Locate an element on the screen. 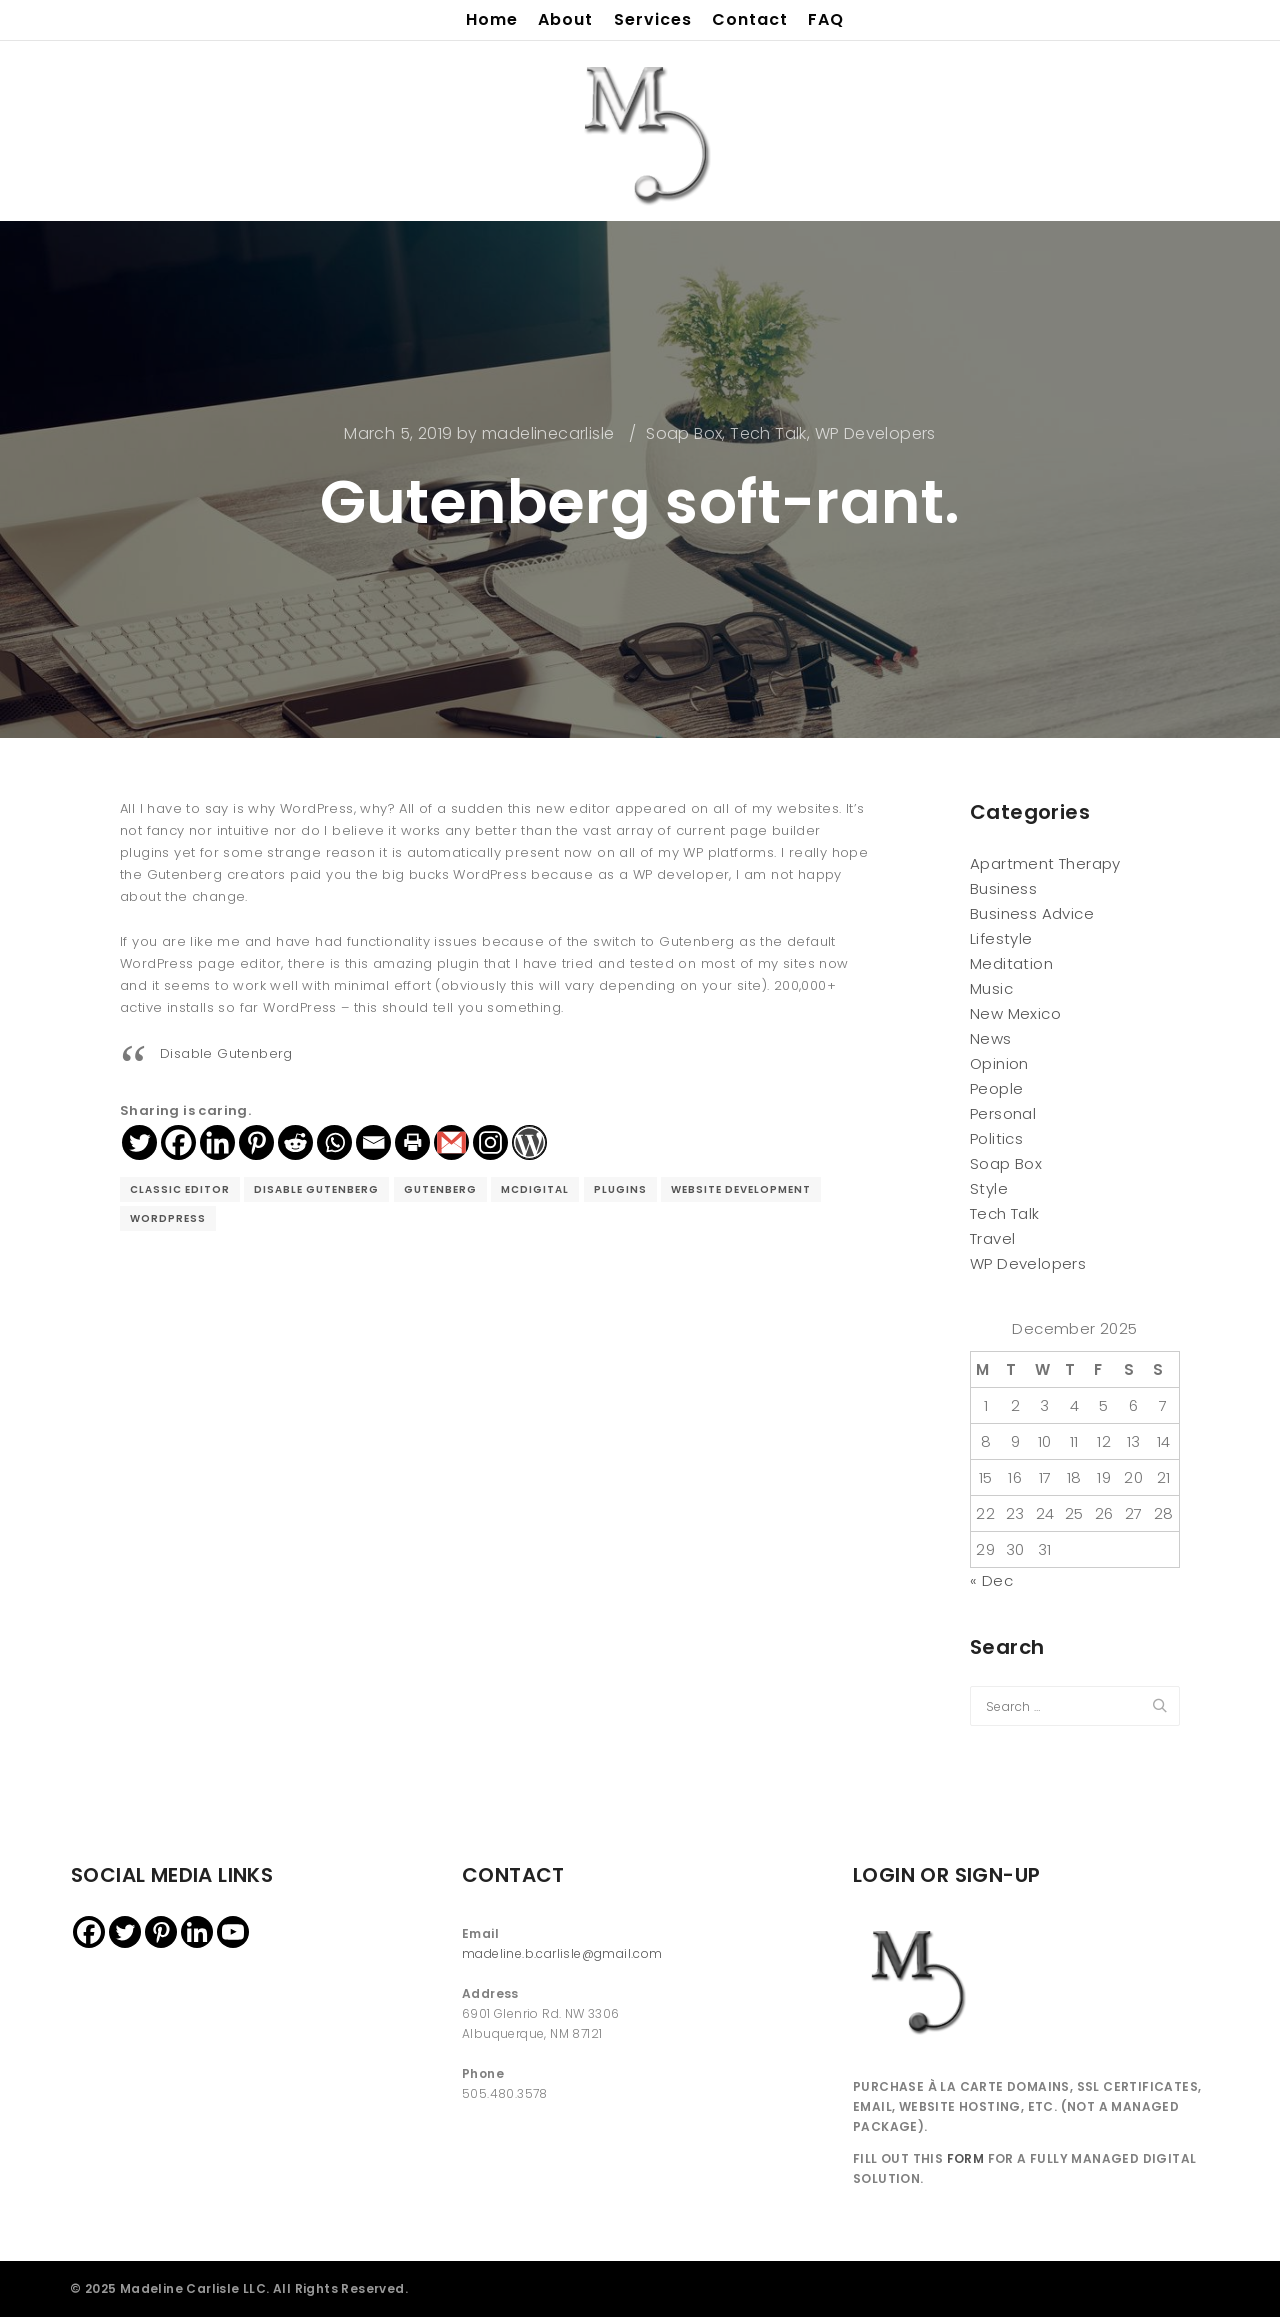  gutenberg is located at coordinates (440, 1189).